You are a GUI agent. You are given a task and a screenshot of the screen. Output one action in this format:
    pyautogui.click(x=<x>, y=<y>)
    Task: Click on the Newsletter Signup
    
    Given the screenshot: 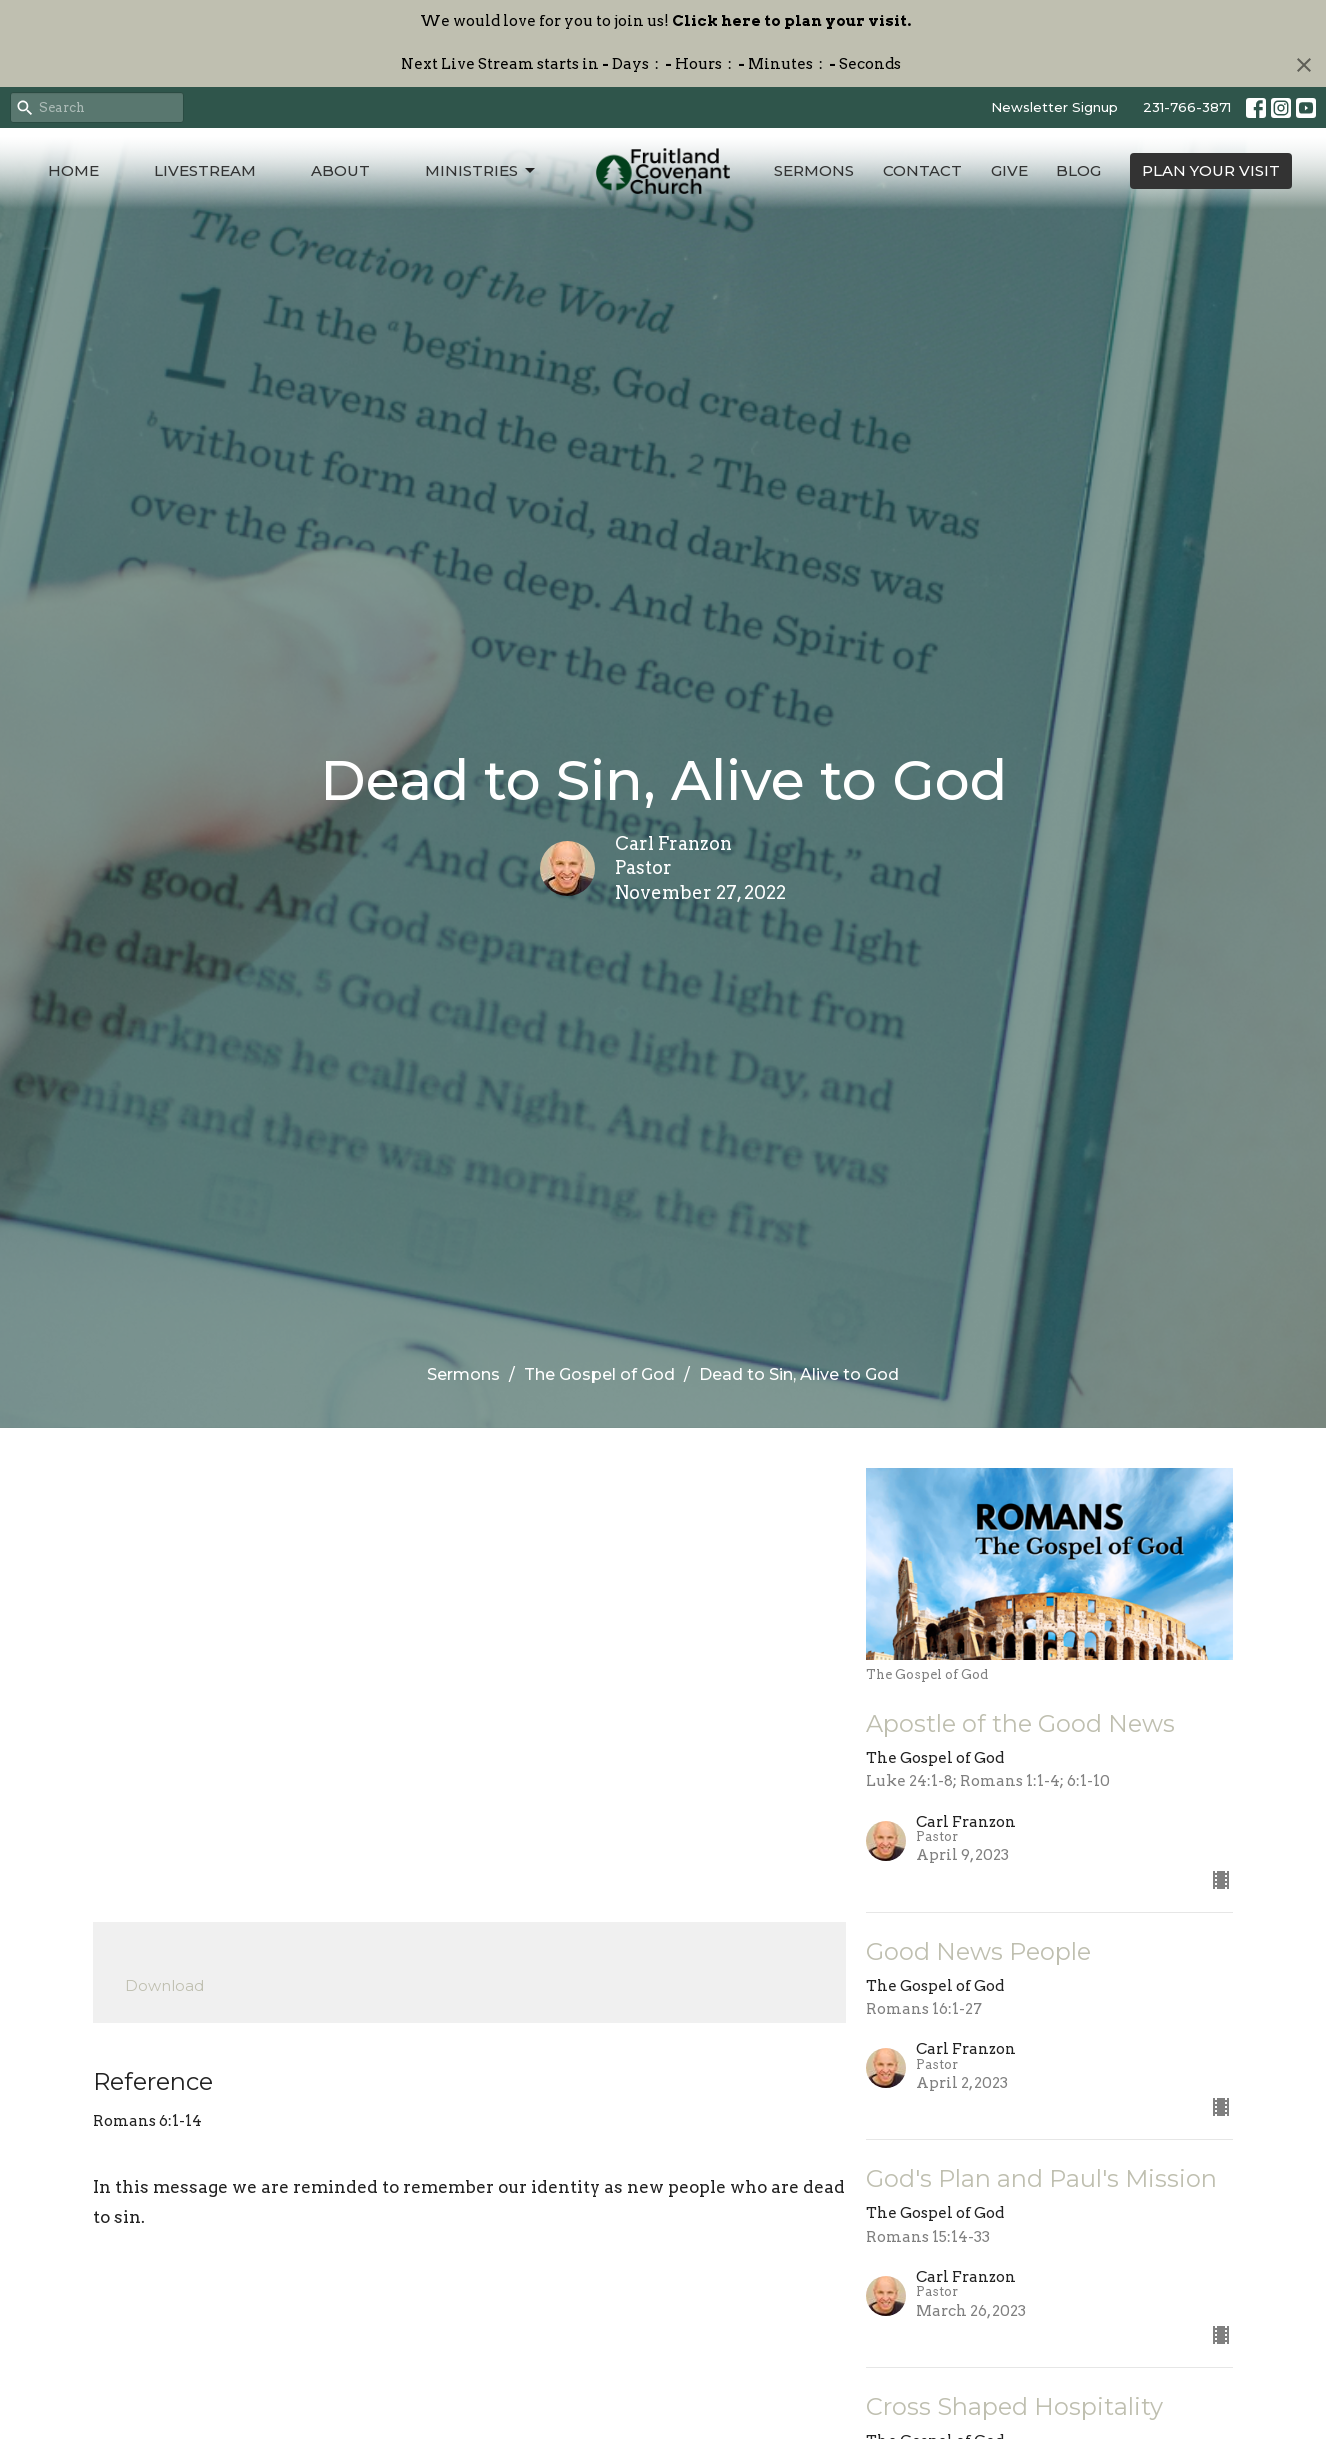 What is the action you would take?
    pyautogui.click(x=1054, y=107)
    